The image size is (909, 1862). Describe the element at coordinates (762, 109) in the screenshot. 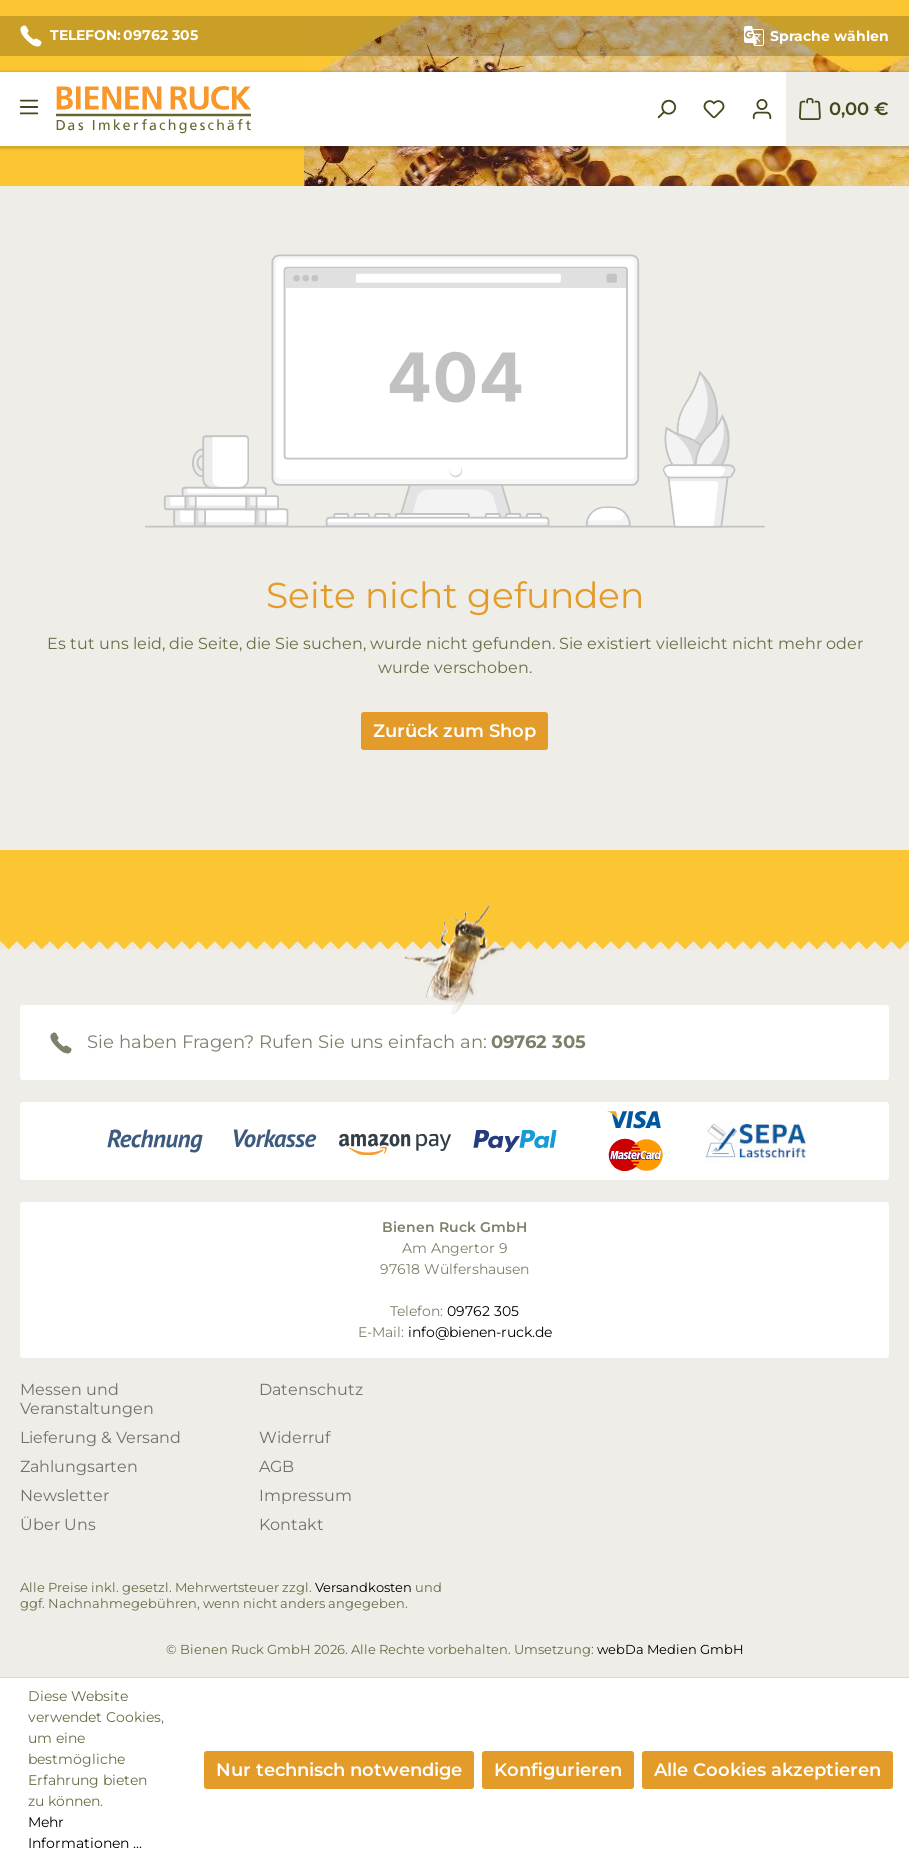

I see `[Ihr Konto]` at that location.